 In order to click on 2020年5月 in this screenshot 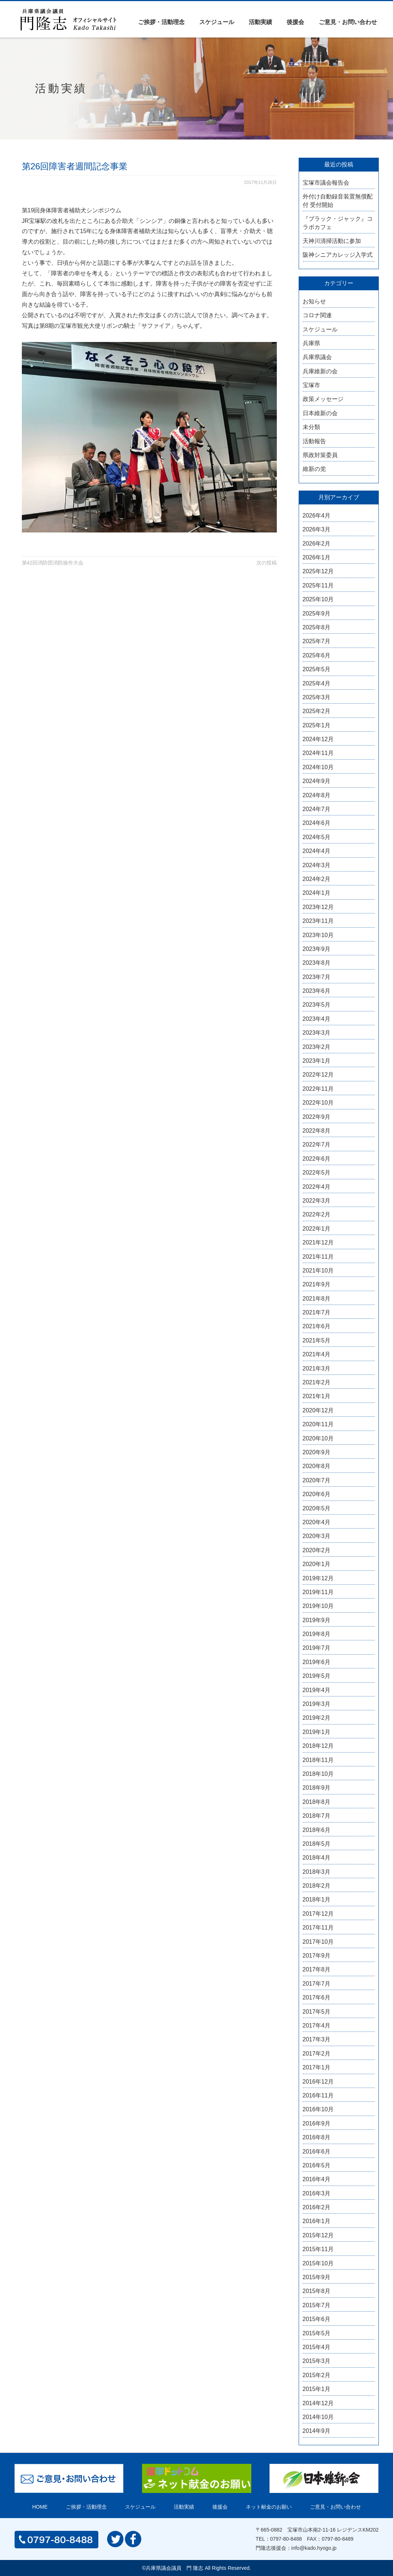, I will do `click(317, 1508)`.